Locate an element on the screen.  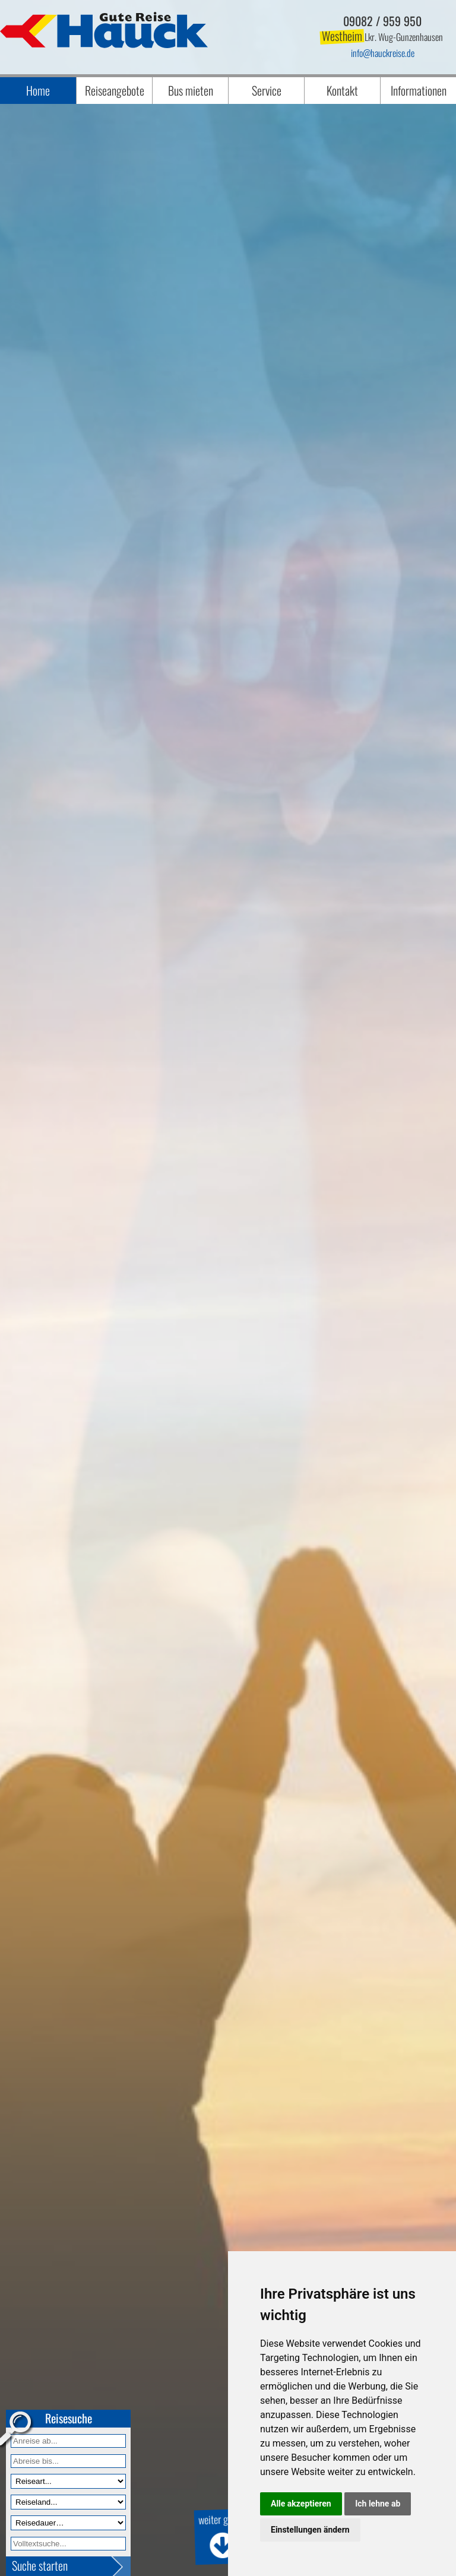
Alle akzeptieren [button] is located at coordinates (301, 2503).